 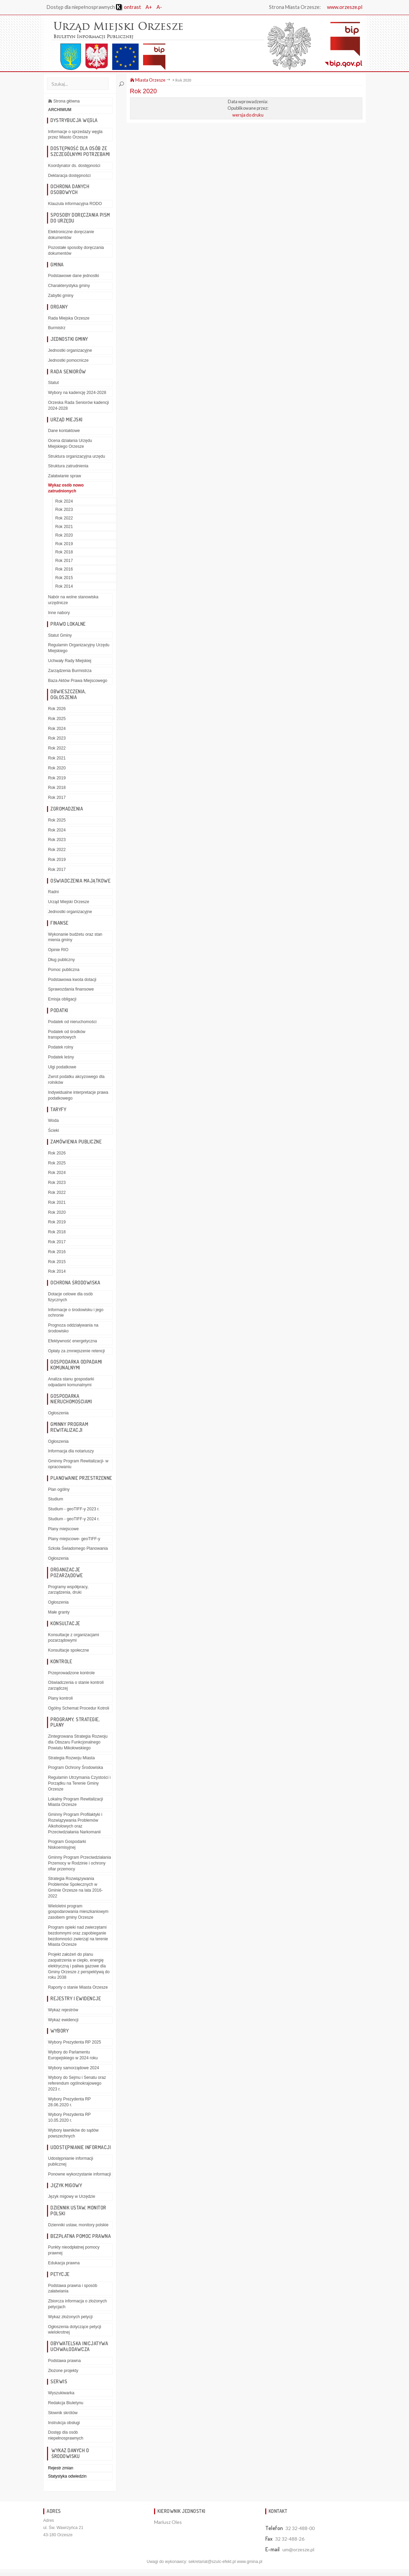 I want to click on Ulgi podatkowe, so click(x=62, y=1067).